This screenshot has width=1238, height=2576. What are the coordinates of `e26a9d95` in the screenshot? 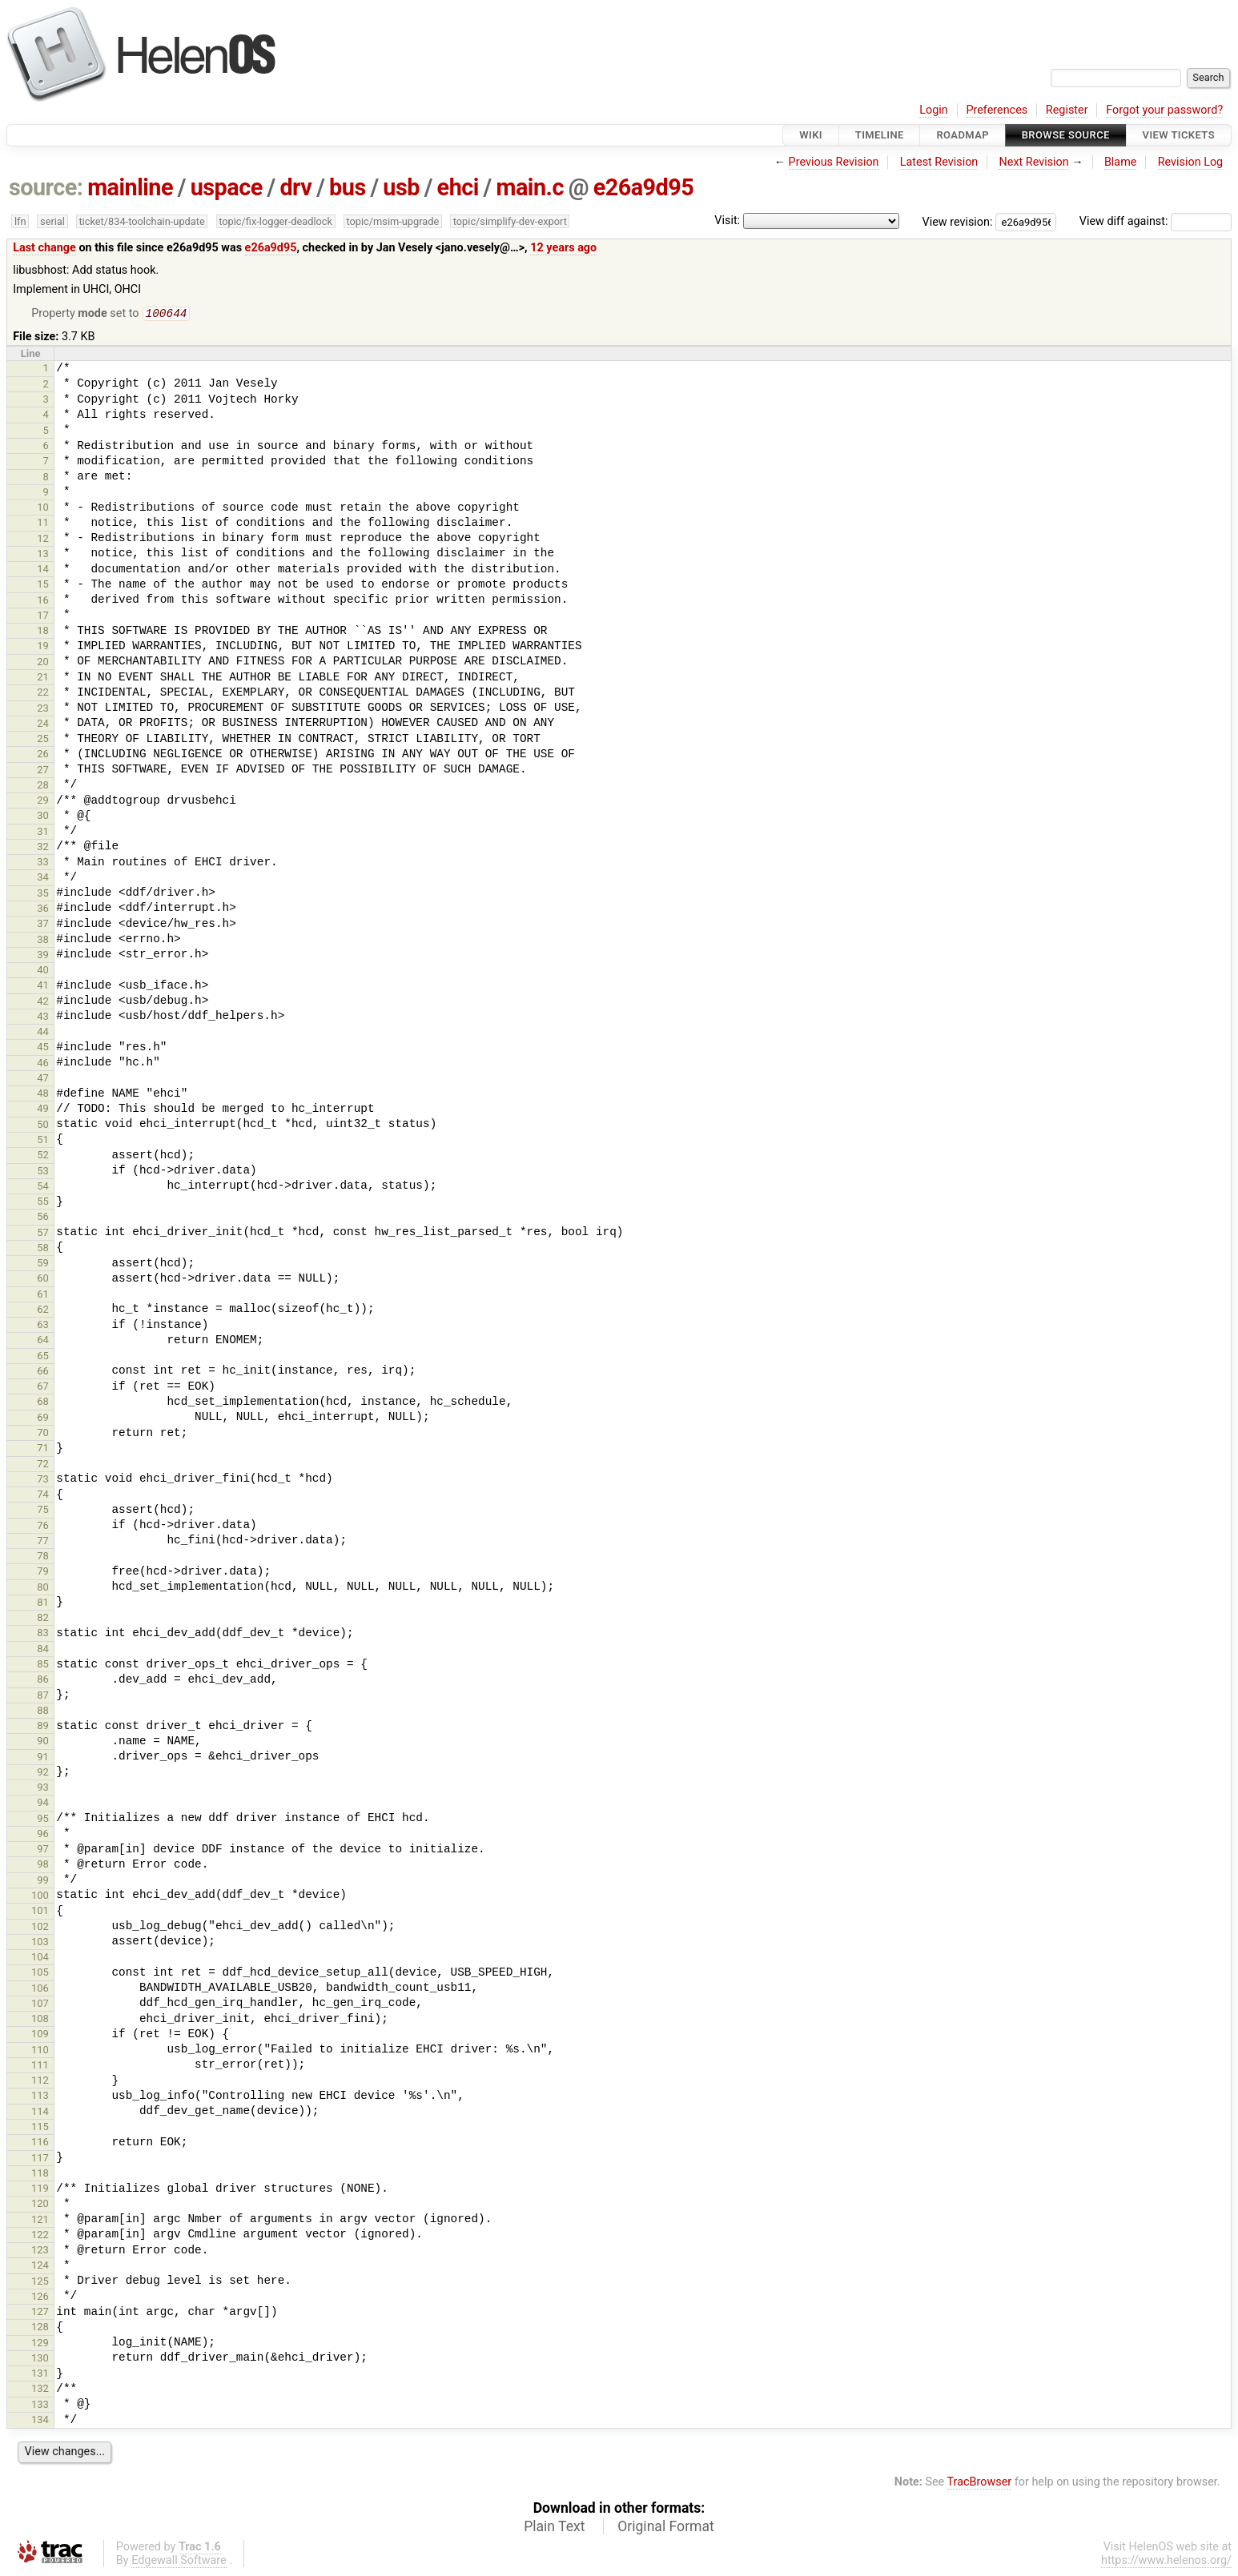 It's located at (643, 187).